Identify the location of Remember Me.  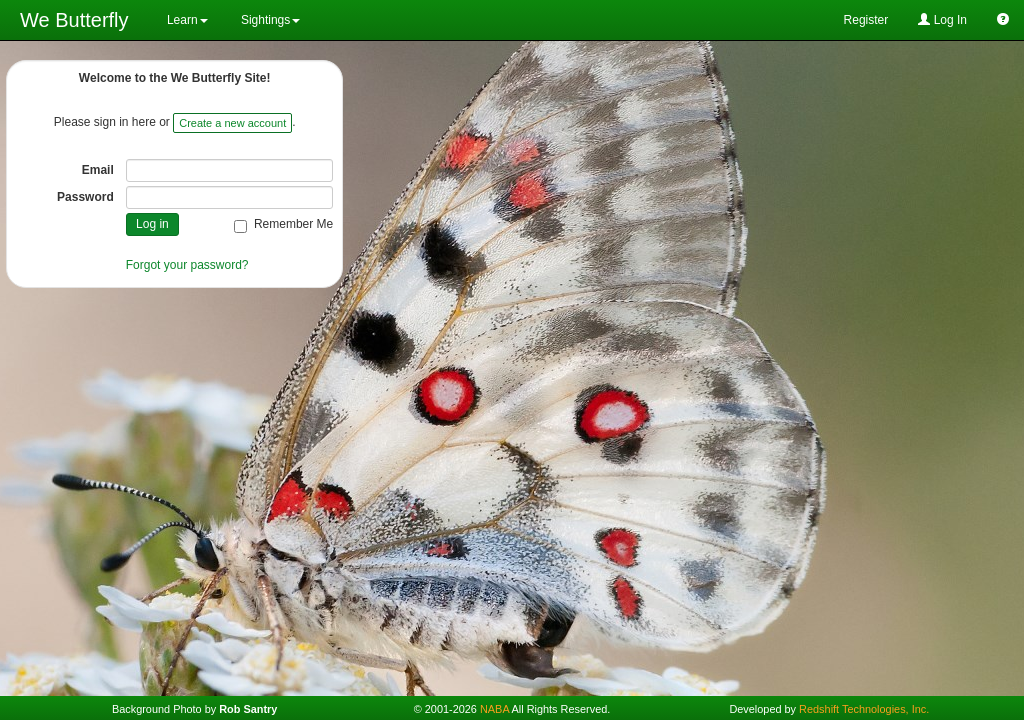
(283, 225).